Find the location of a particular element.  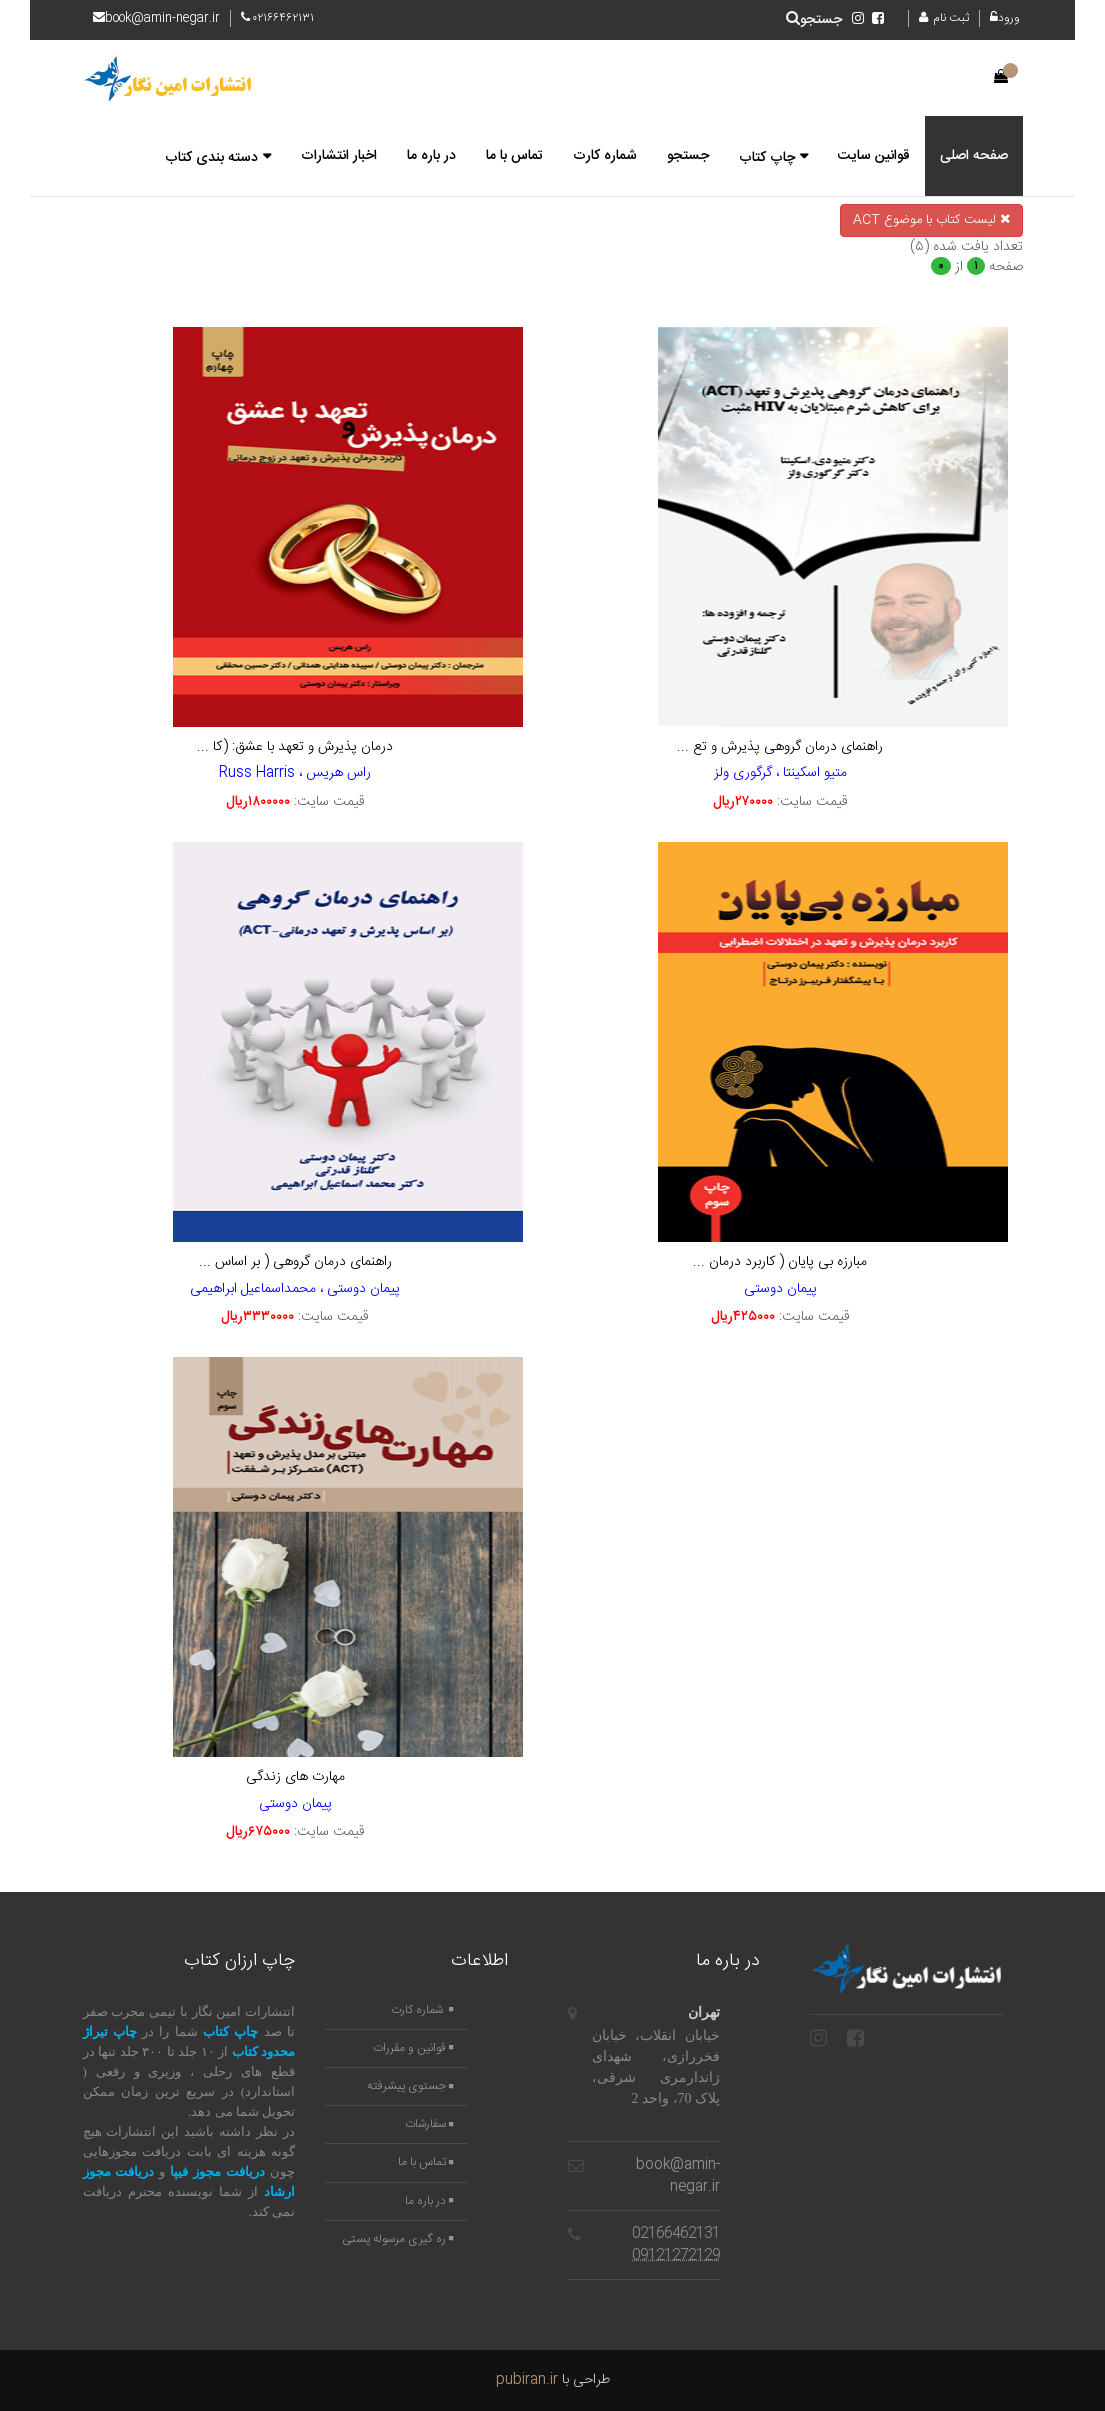

شماره کارت is located at coordinates (605, 156).